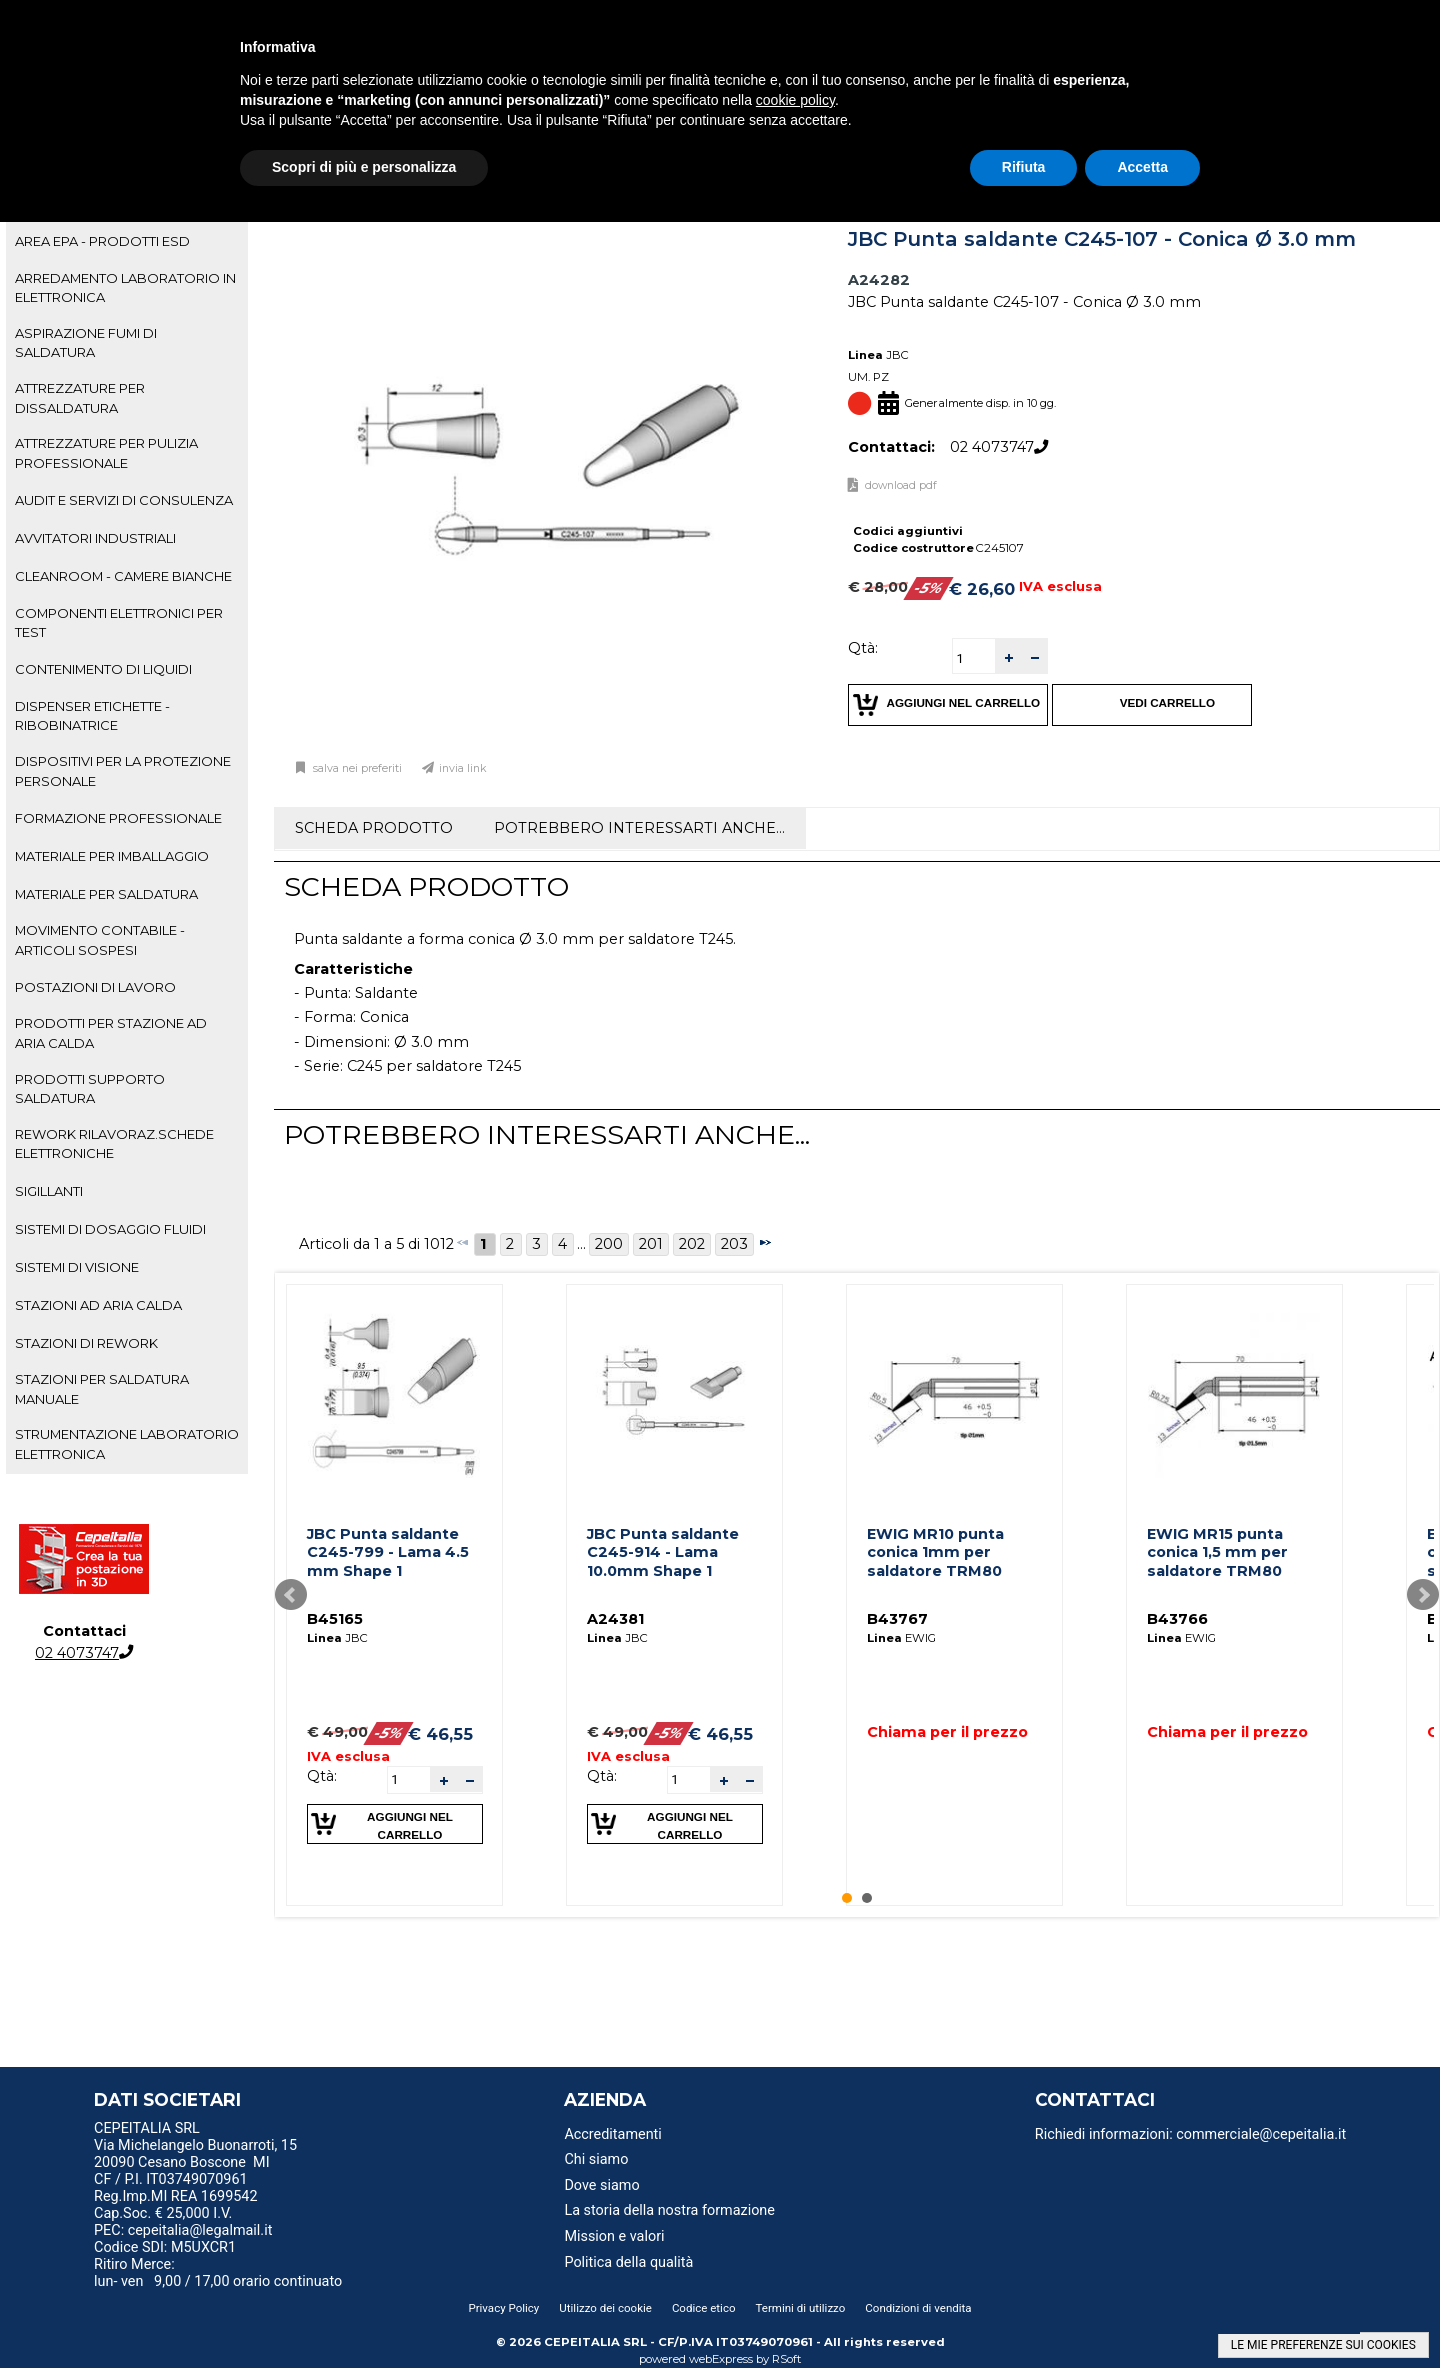 The image size is (1440, 2368). I want to click on JBC Punta saldante C245-914 - Lama 10.0mm Shape 1, so click(663, 1552).